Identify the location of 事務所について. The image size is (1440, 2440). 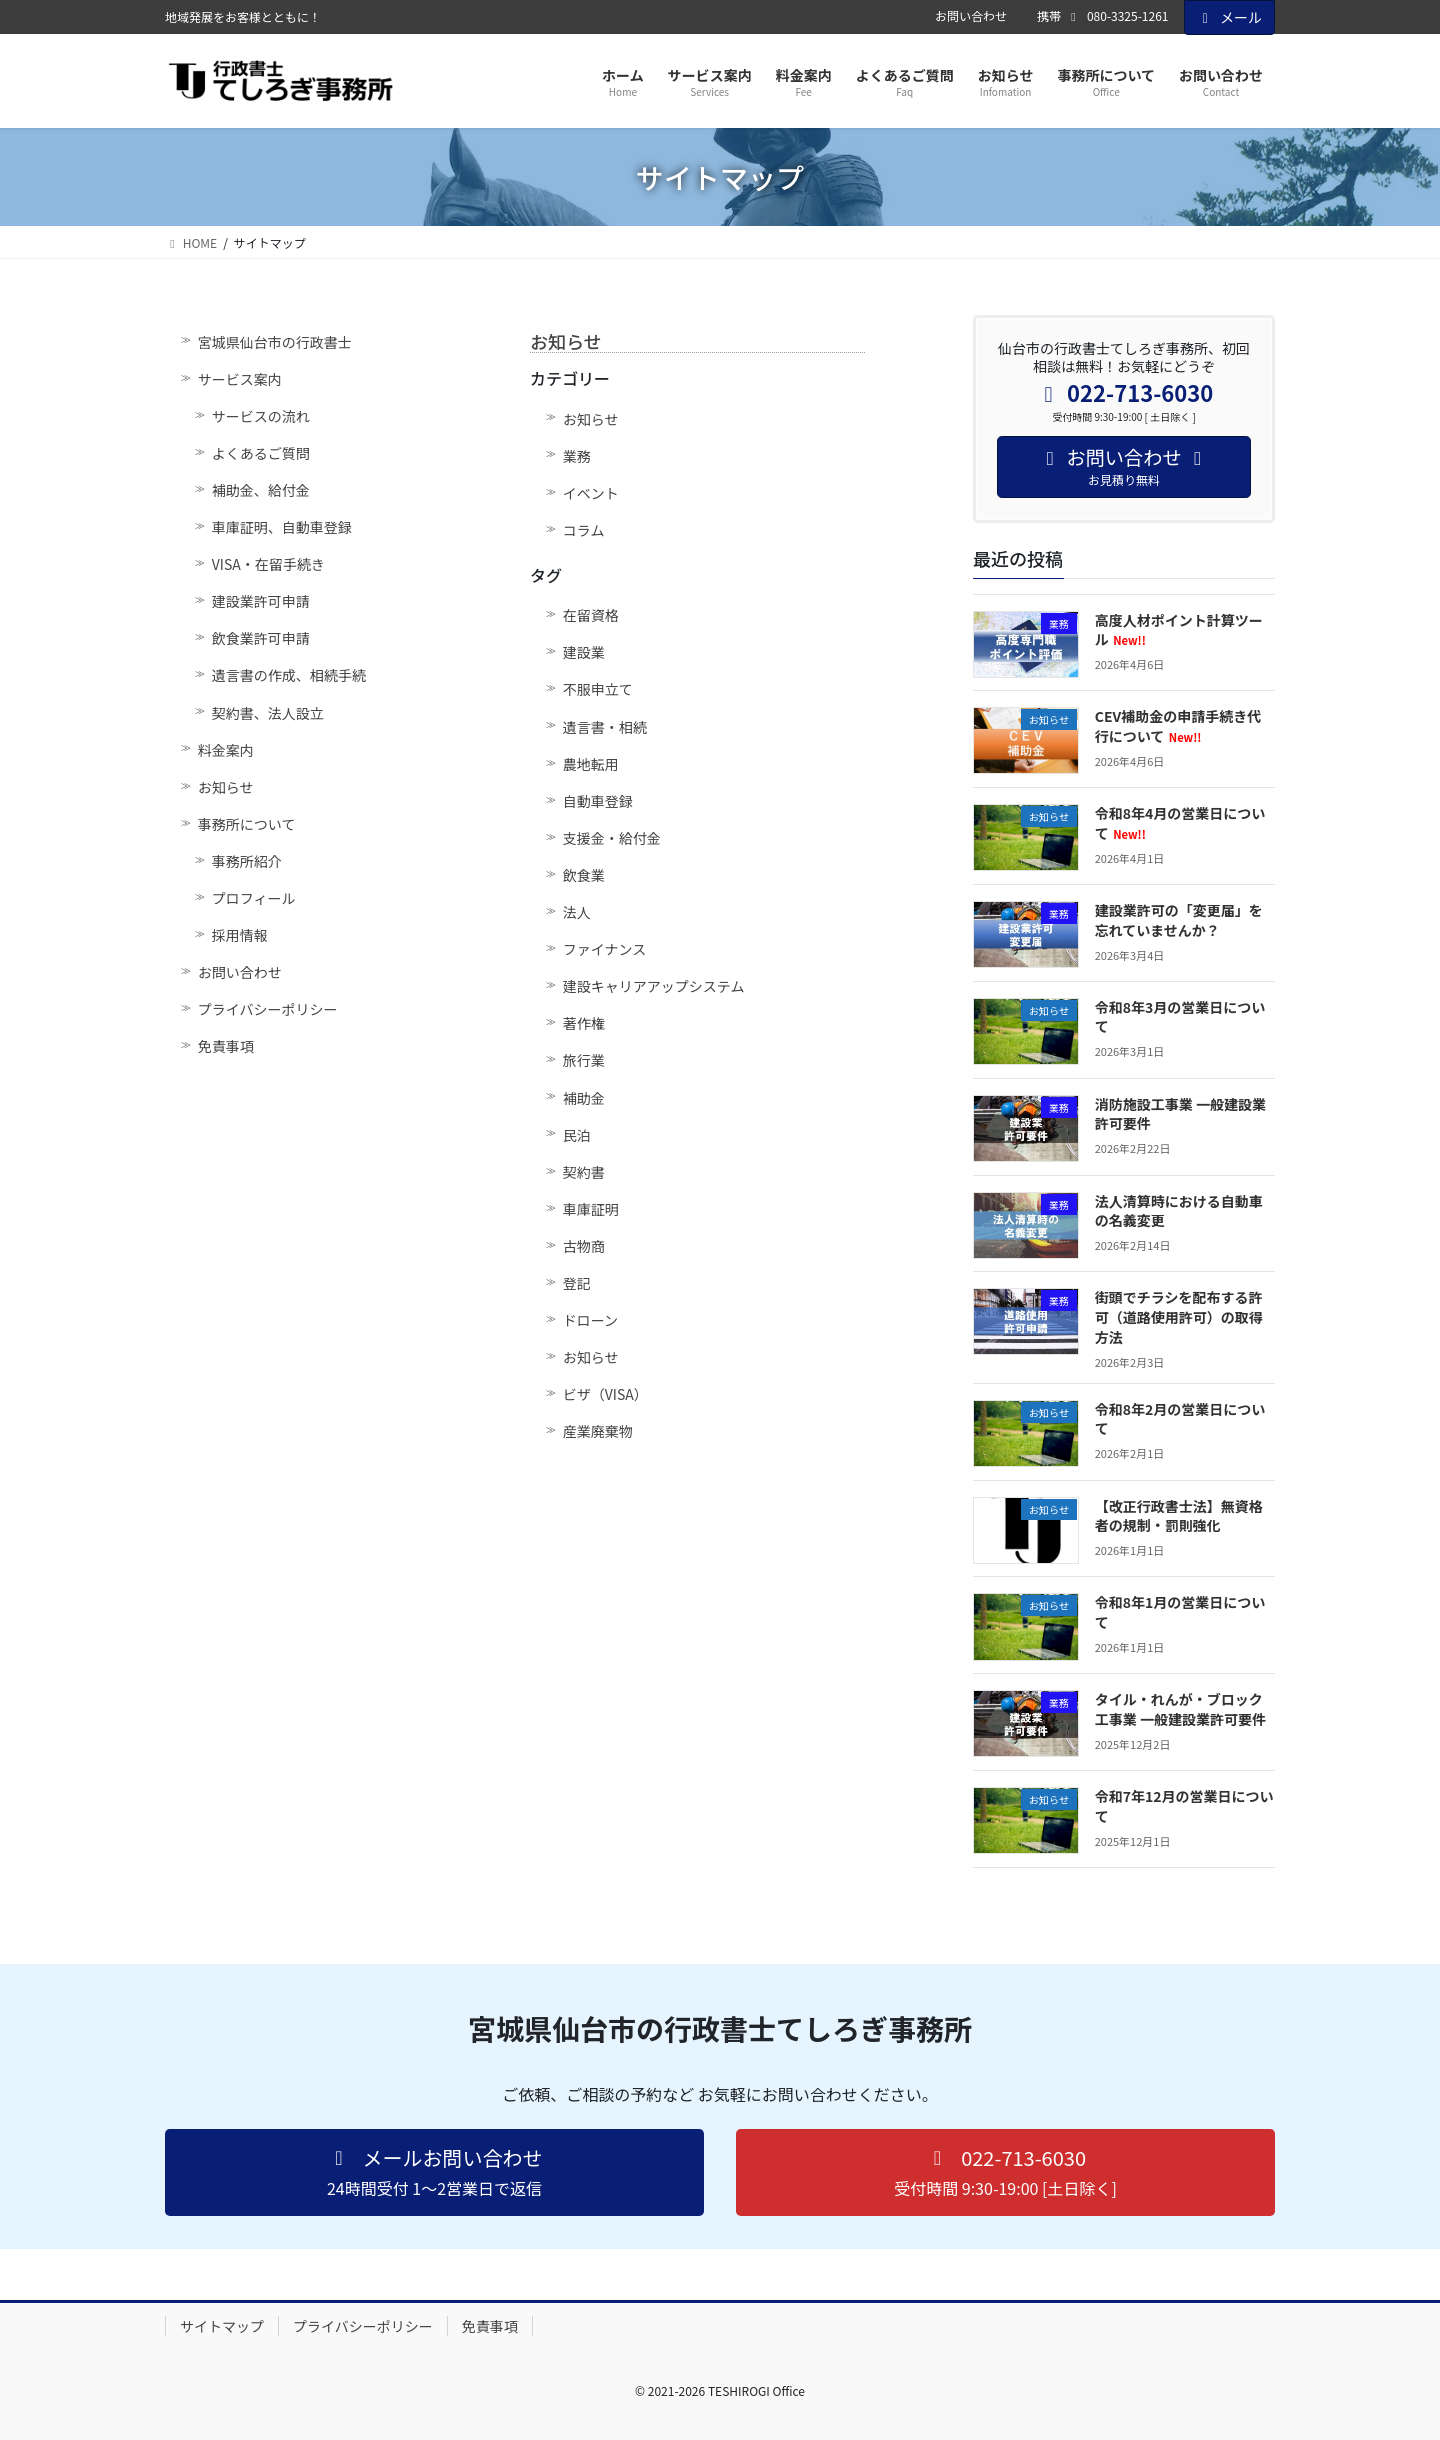
(247, 824).